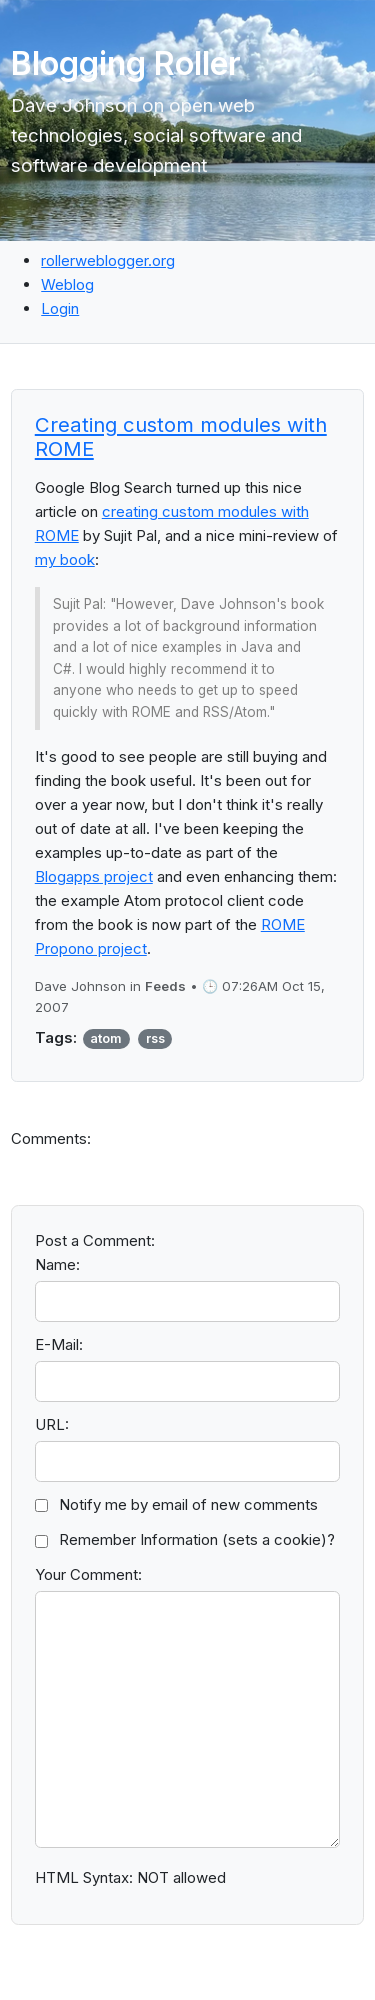 The image size is (375, 2000). What do you see at coordinates (65, 559) in the screenshot?
I see `my book` at bounding box center [65, 559].